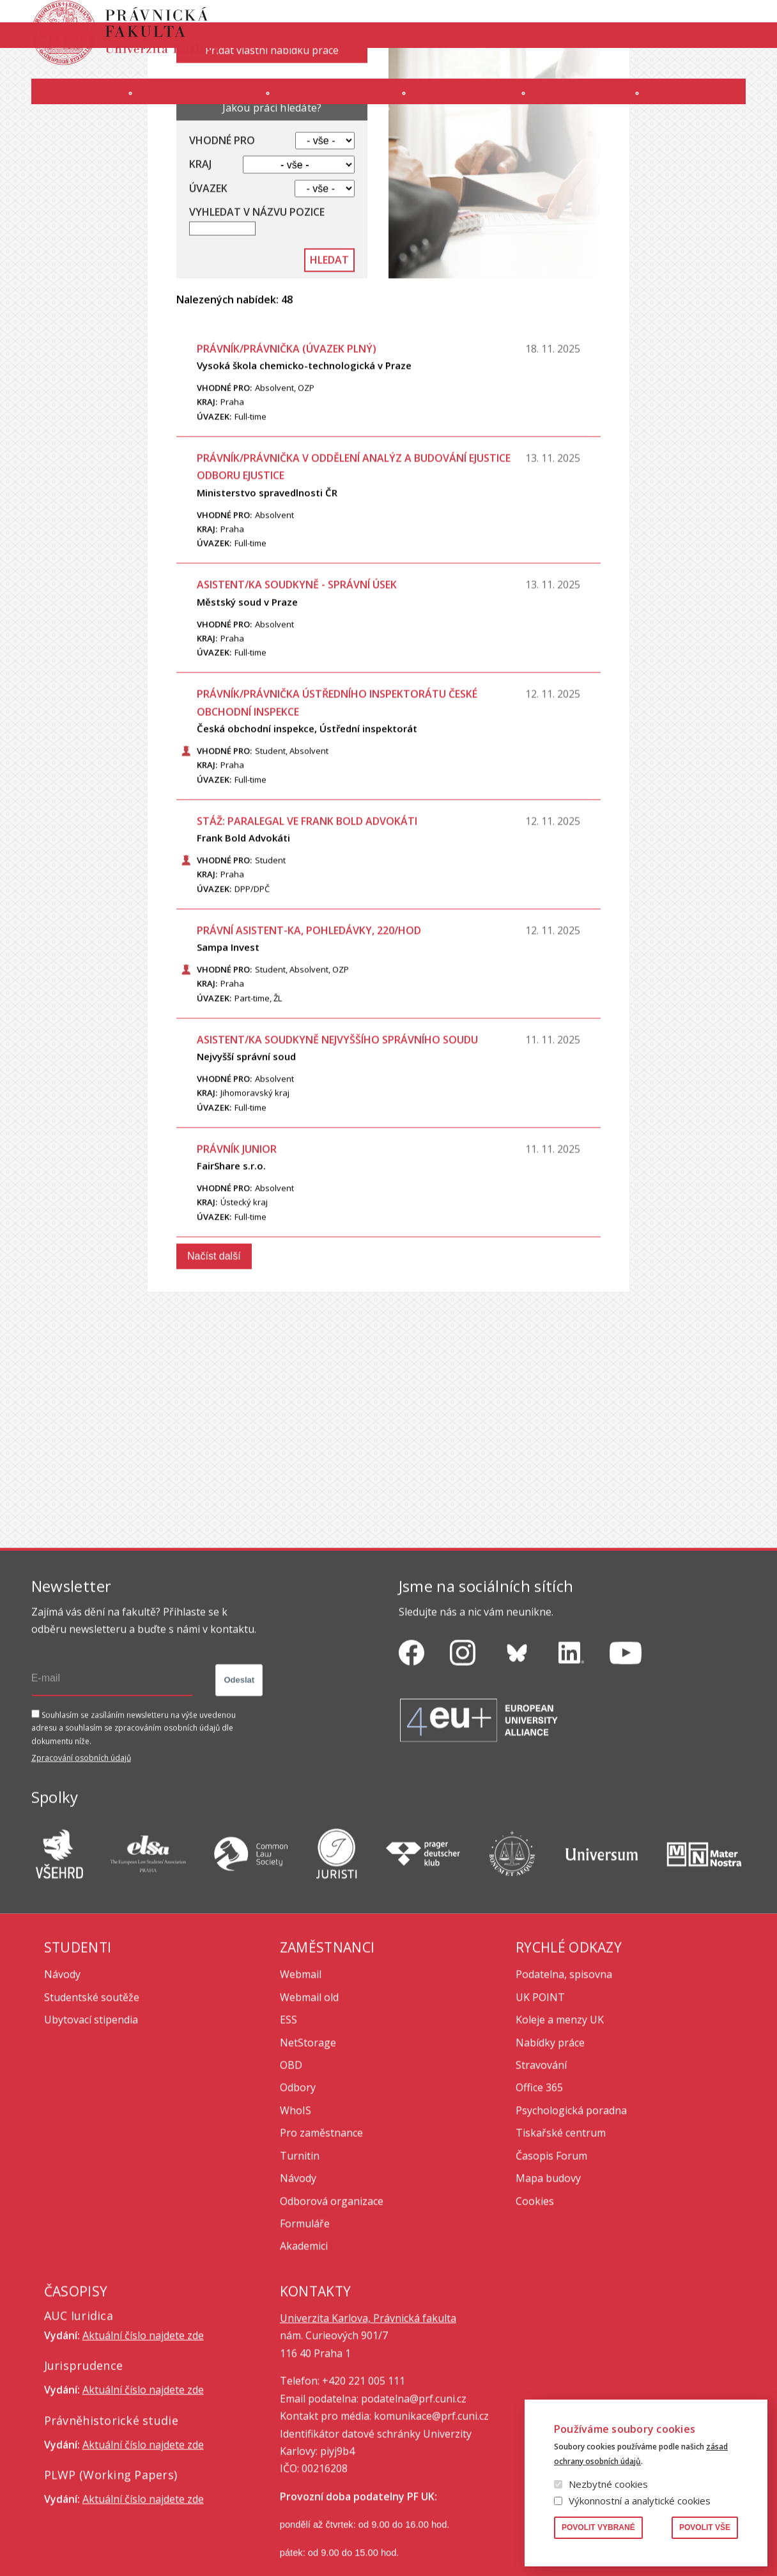 This screenshot has width=777, height=2576. What do you see at coordinates (564, 2089) in the screenshot?
I see `Podatelna, spisovna` at bounding box center [564, 2089].